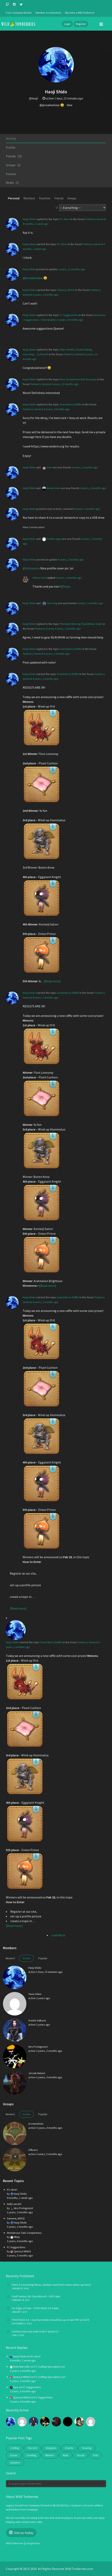  What do you see at coordinates (95, 219) in the screenshot?
I see `Tonberry General` at bounding box center [95, 219].